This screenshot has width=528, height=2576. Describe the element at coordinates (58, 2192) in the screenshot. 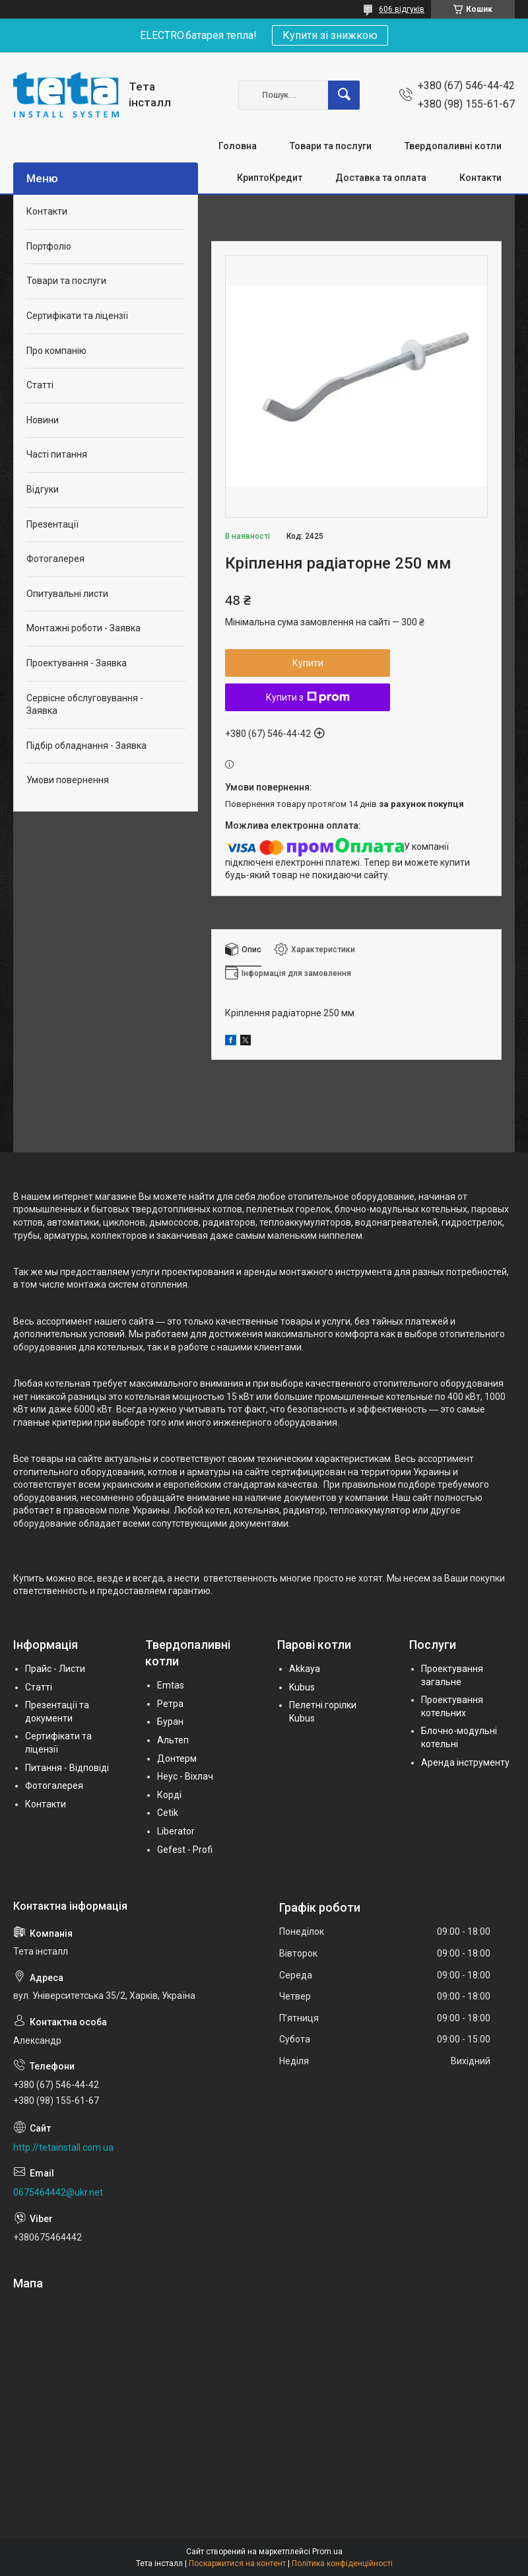

I see `0675464442@ukr.net` at that location.